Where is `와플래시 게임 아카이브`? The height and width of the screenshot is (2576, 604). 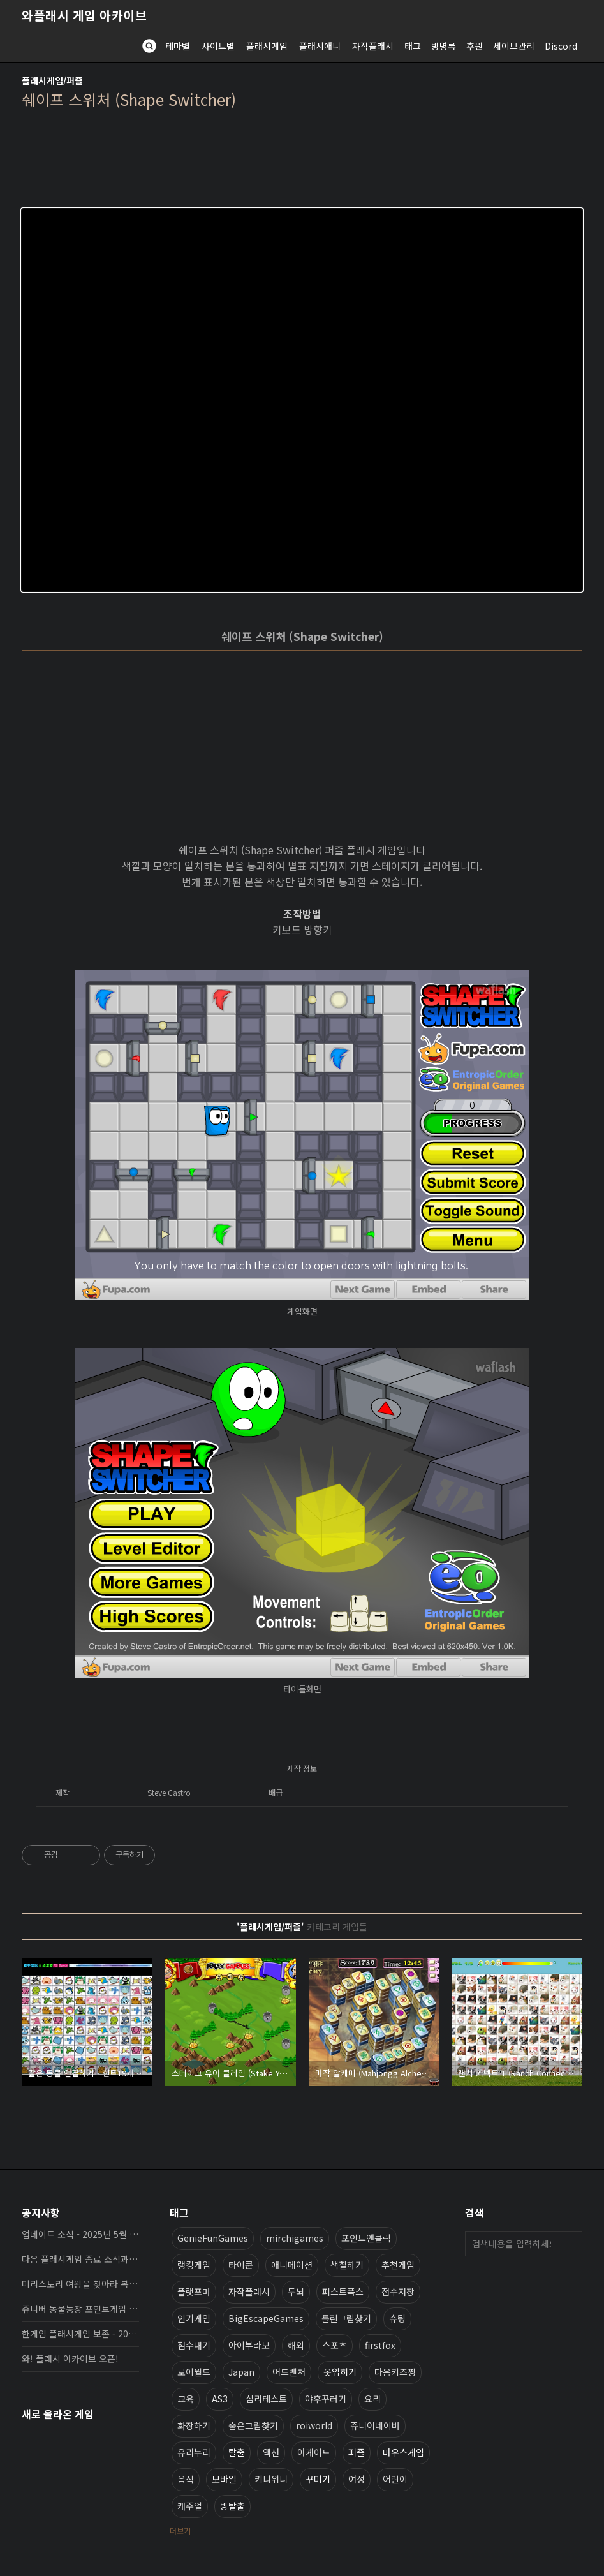 와플래시 게임 아카이브 is located at coordinates (84, 15).